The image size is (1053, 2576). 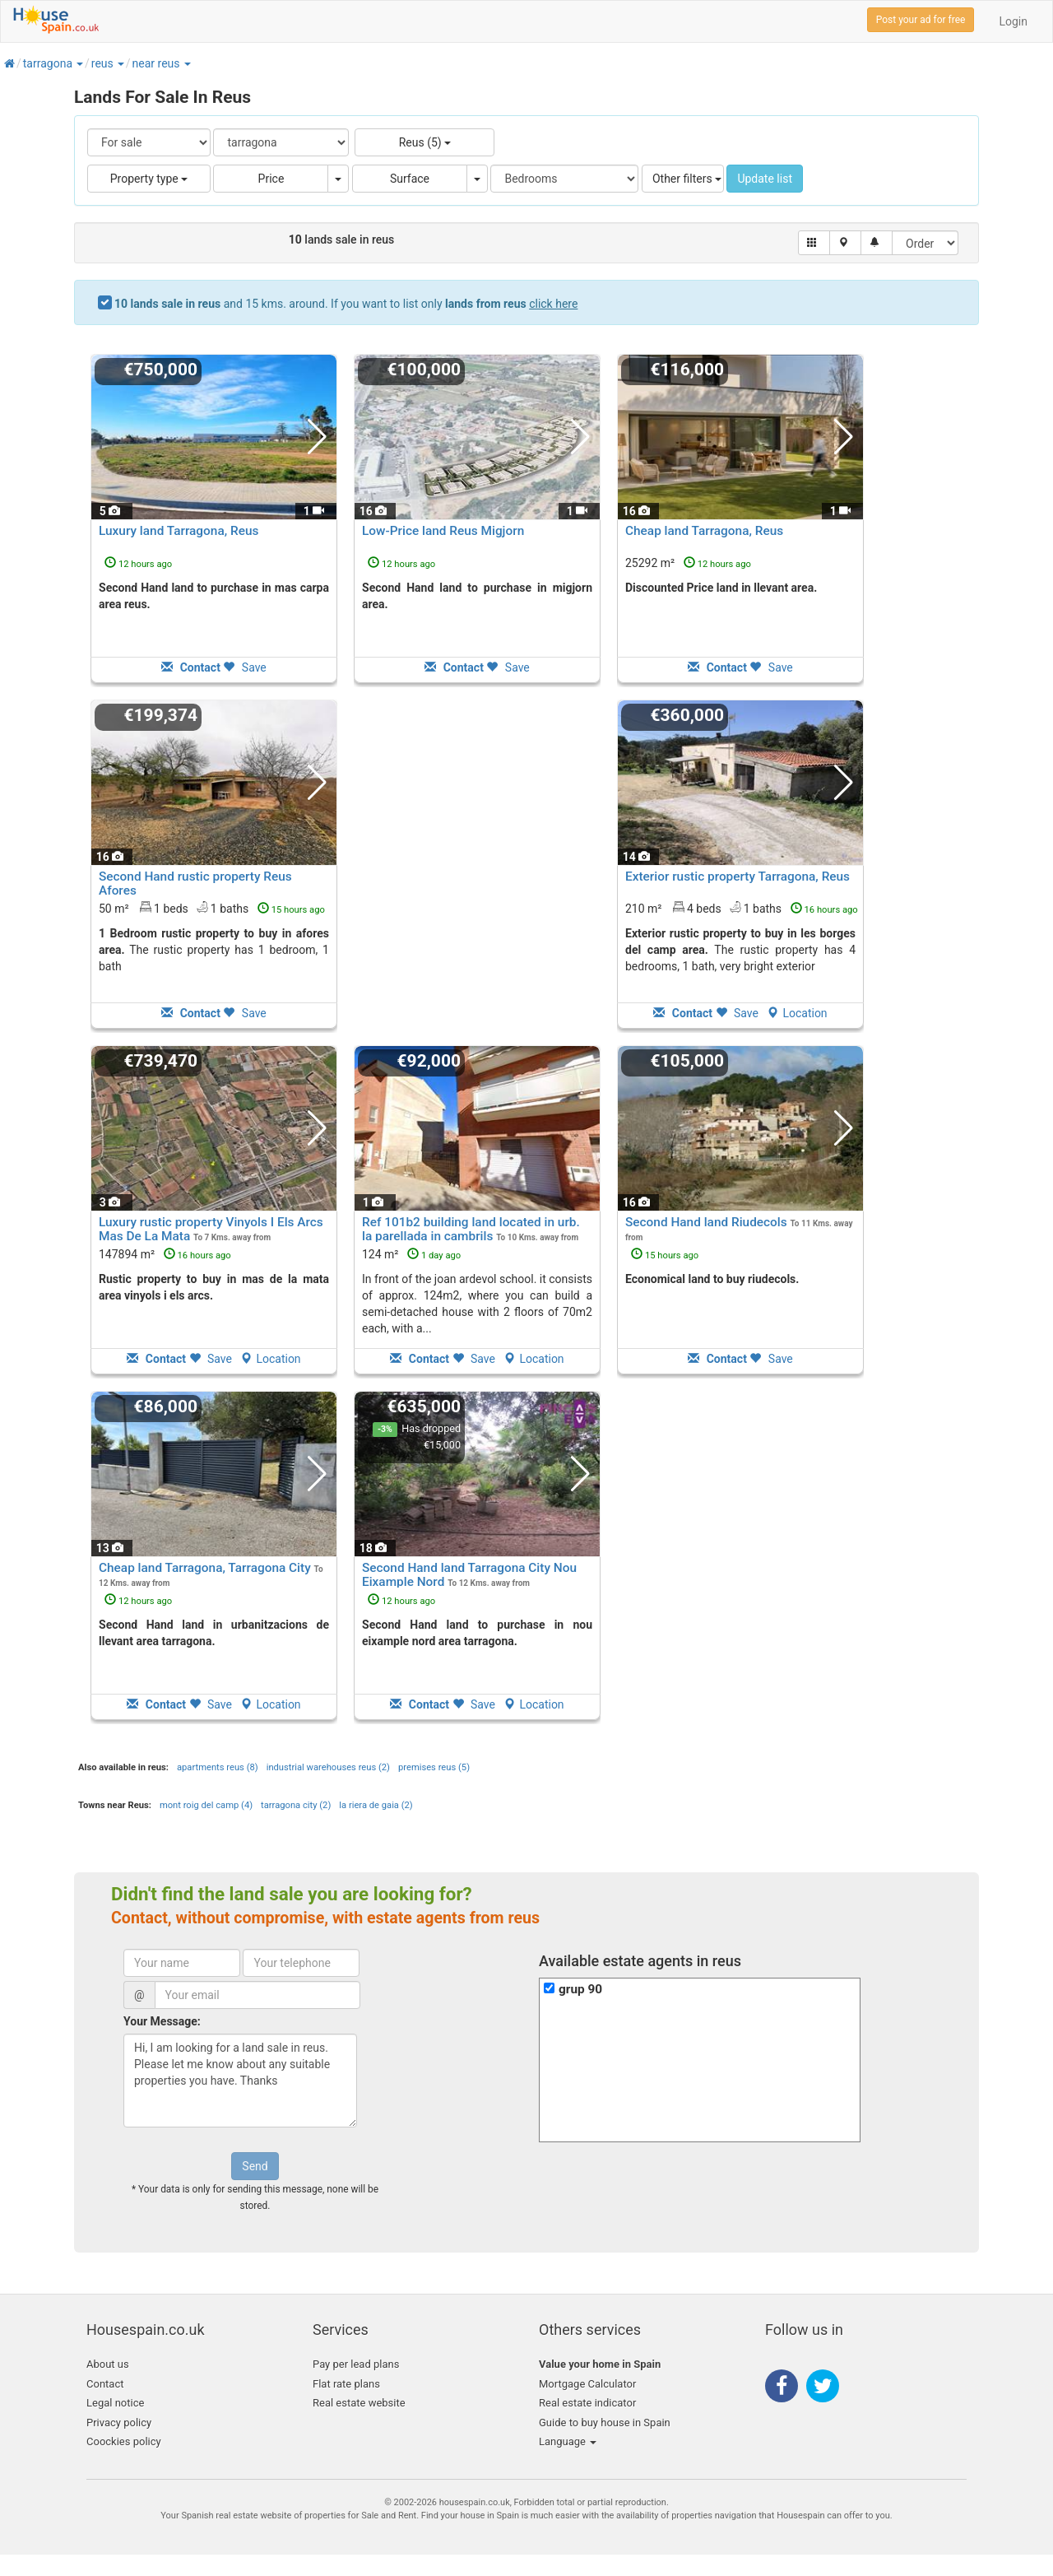 What do you see at coordinates (115, 2403) in the screenshot?
I see `Legal notice` at bounding box center [115, 2403].